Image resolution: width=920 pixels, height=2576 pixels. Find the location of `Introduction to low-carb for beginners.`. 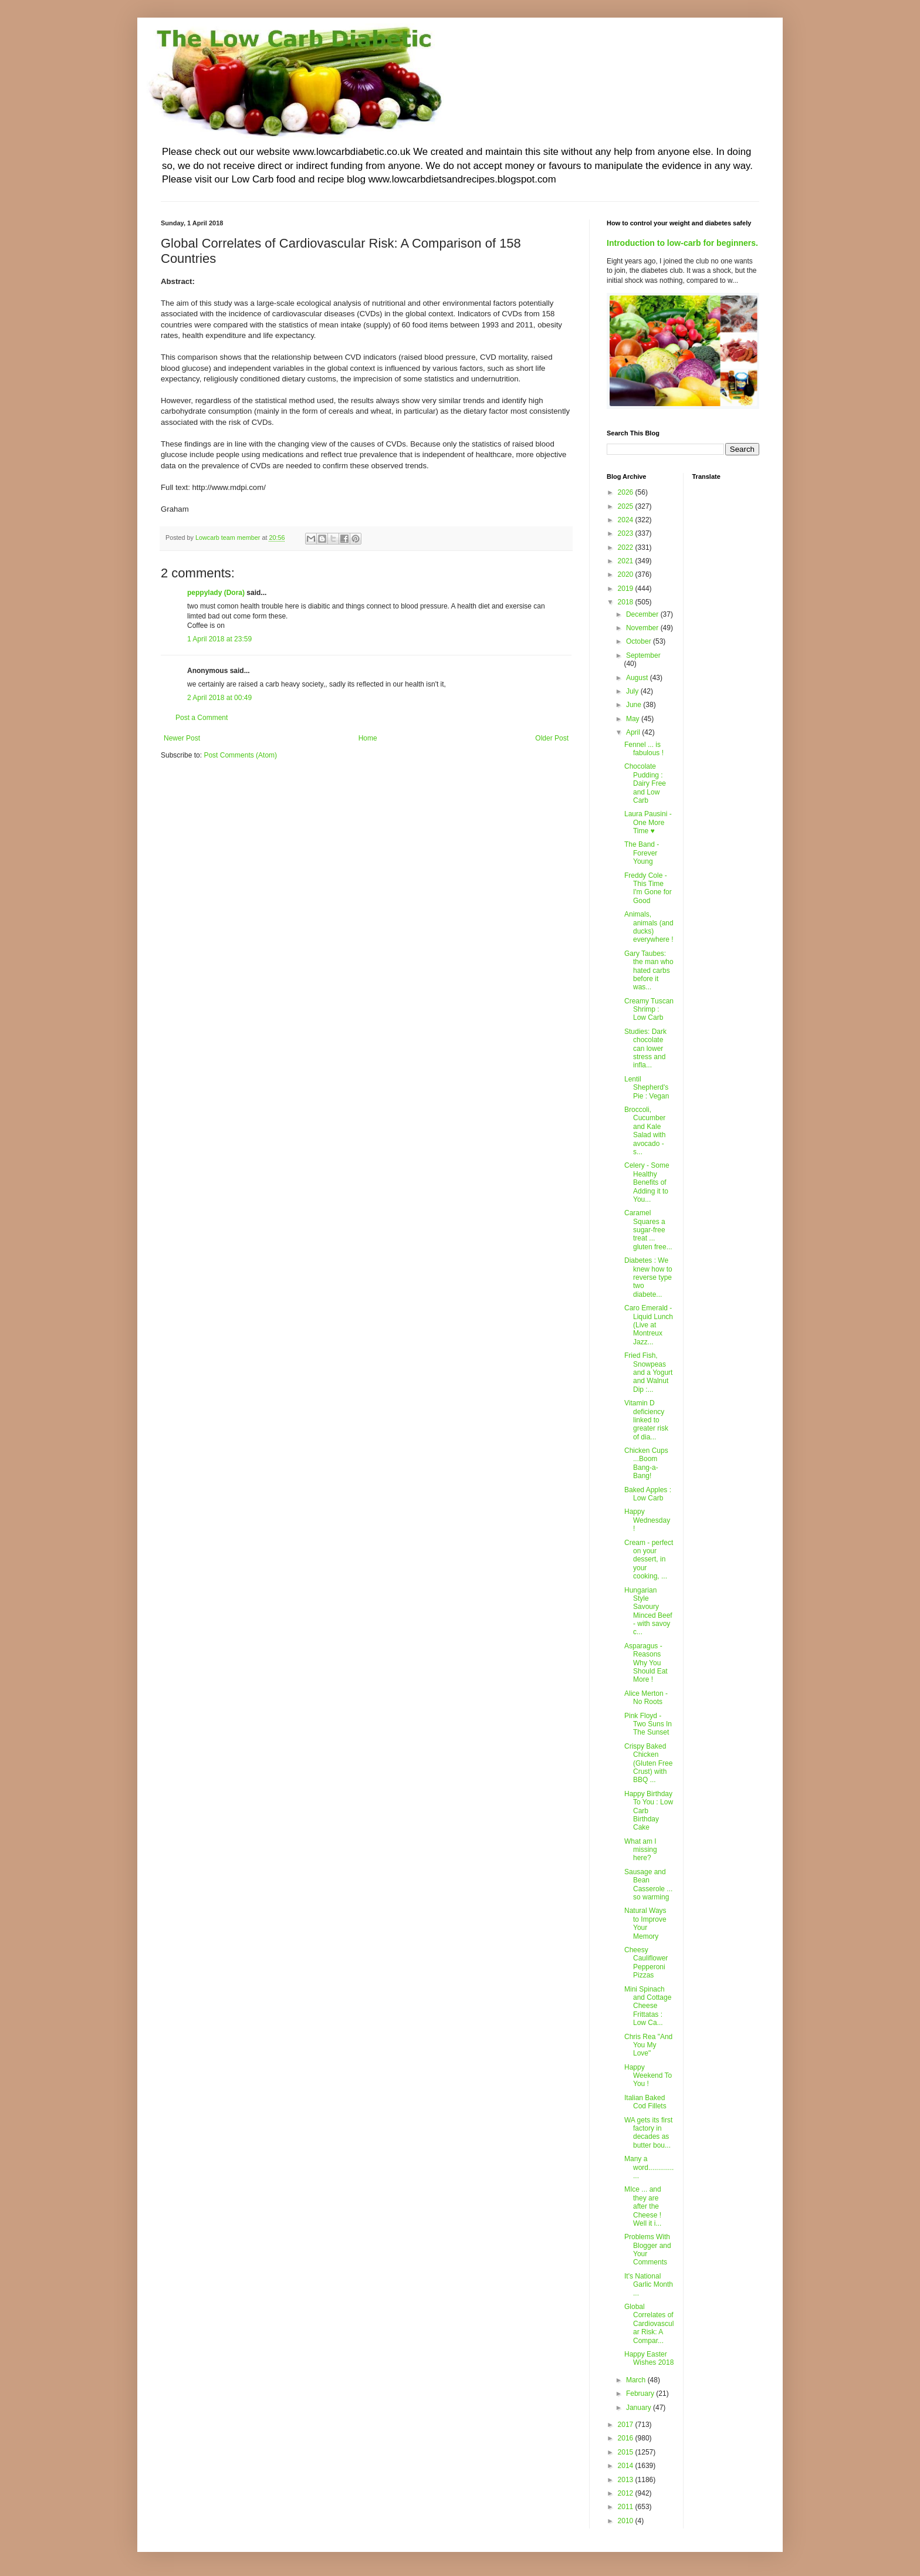

Introduction to low-carb for beginners. is located at coordinates (682, 243).